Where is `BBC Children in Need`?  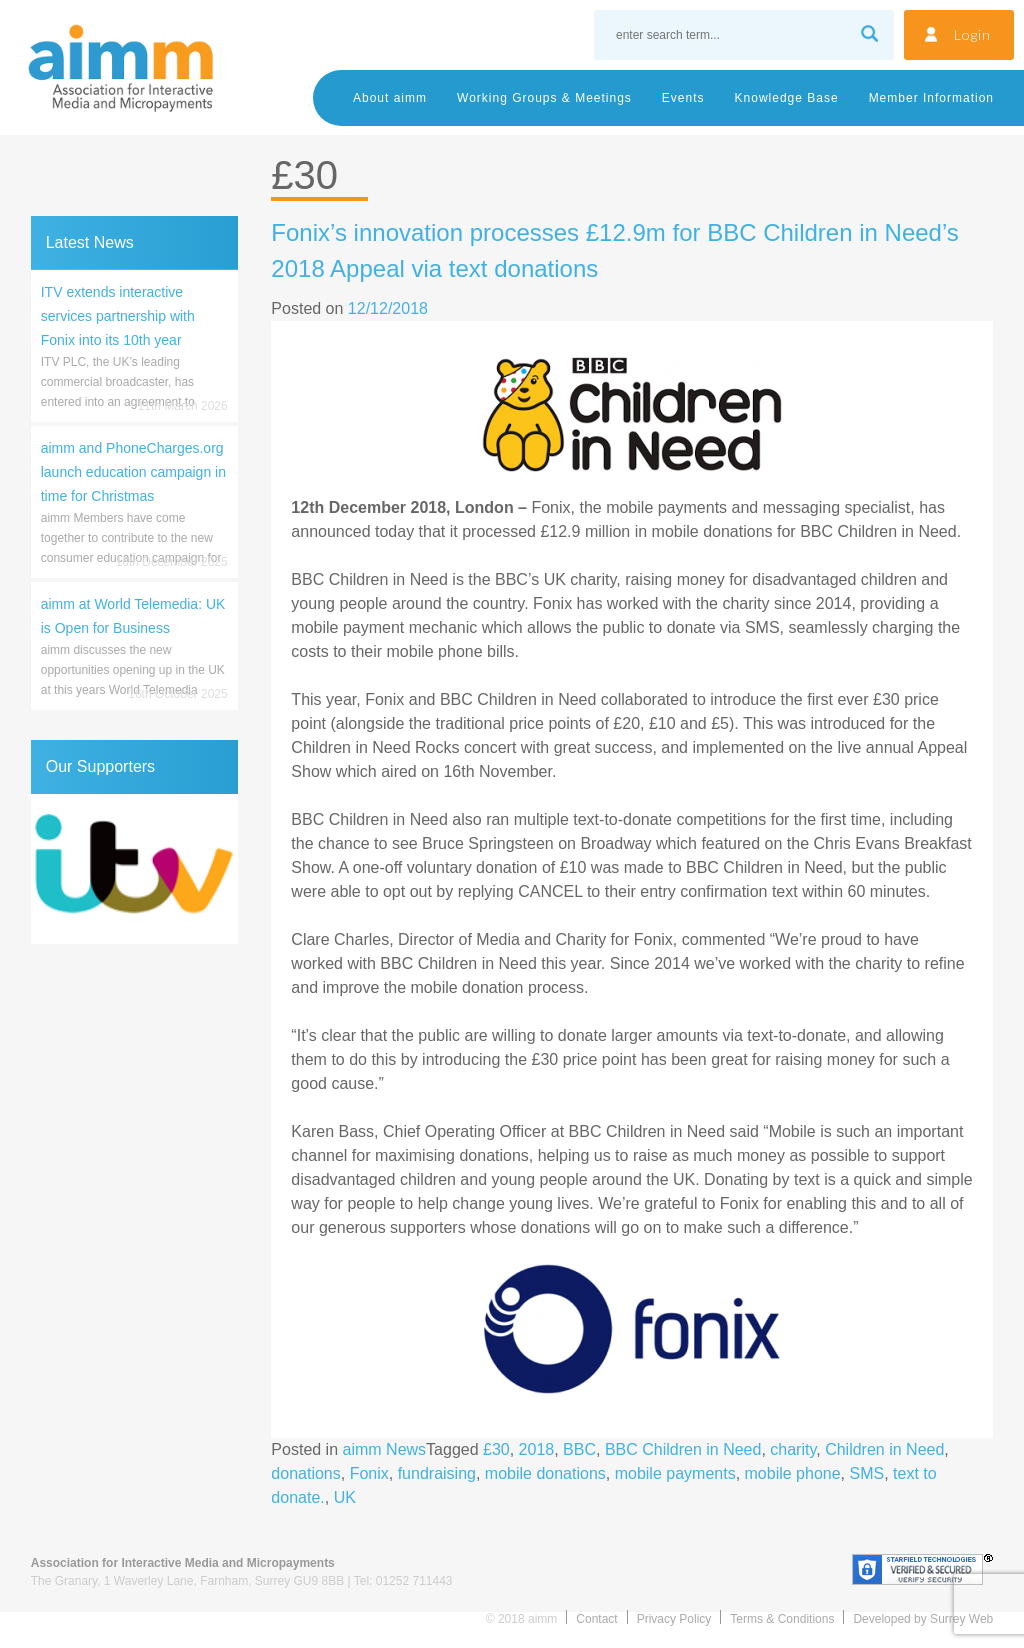 BBC Children in Need is located at coordinates (683, 1449).